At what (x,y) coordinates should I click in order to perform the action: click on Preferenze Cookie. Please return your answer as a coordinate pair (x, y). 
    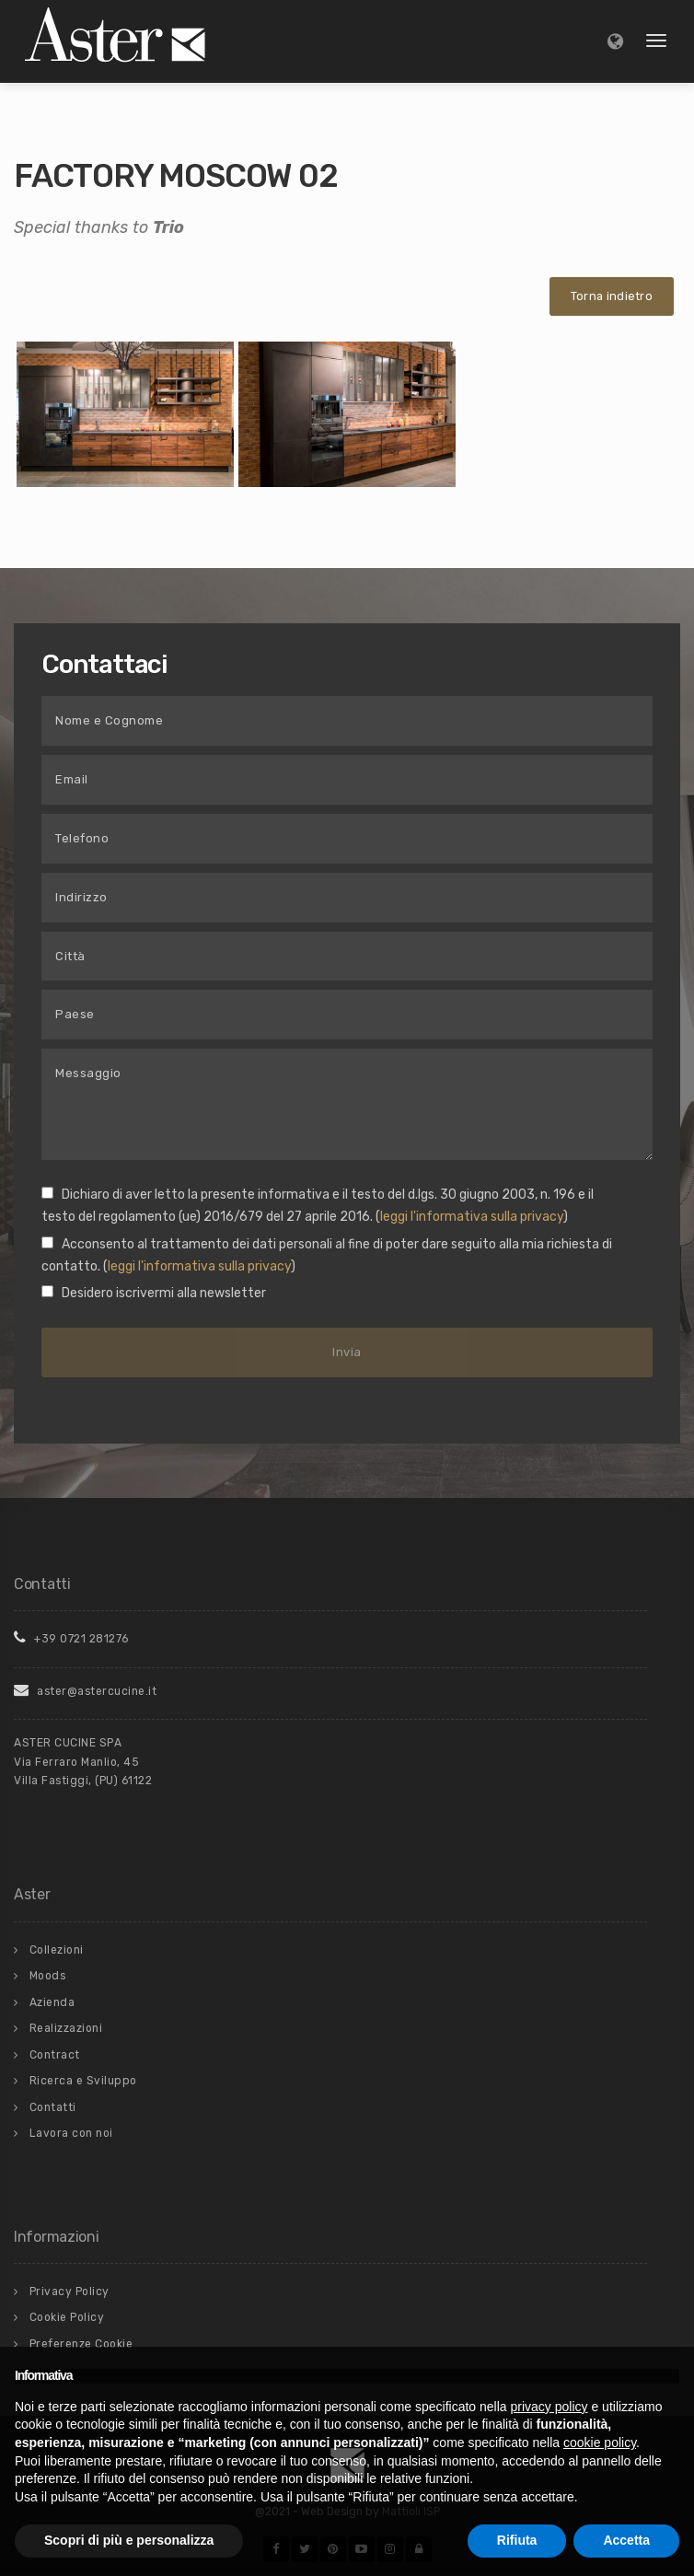
    Looking at the image, I should click on (81, 2344).